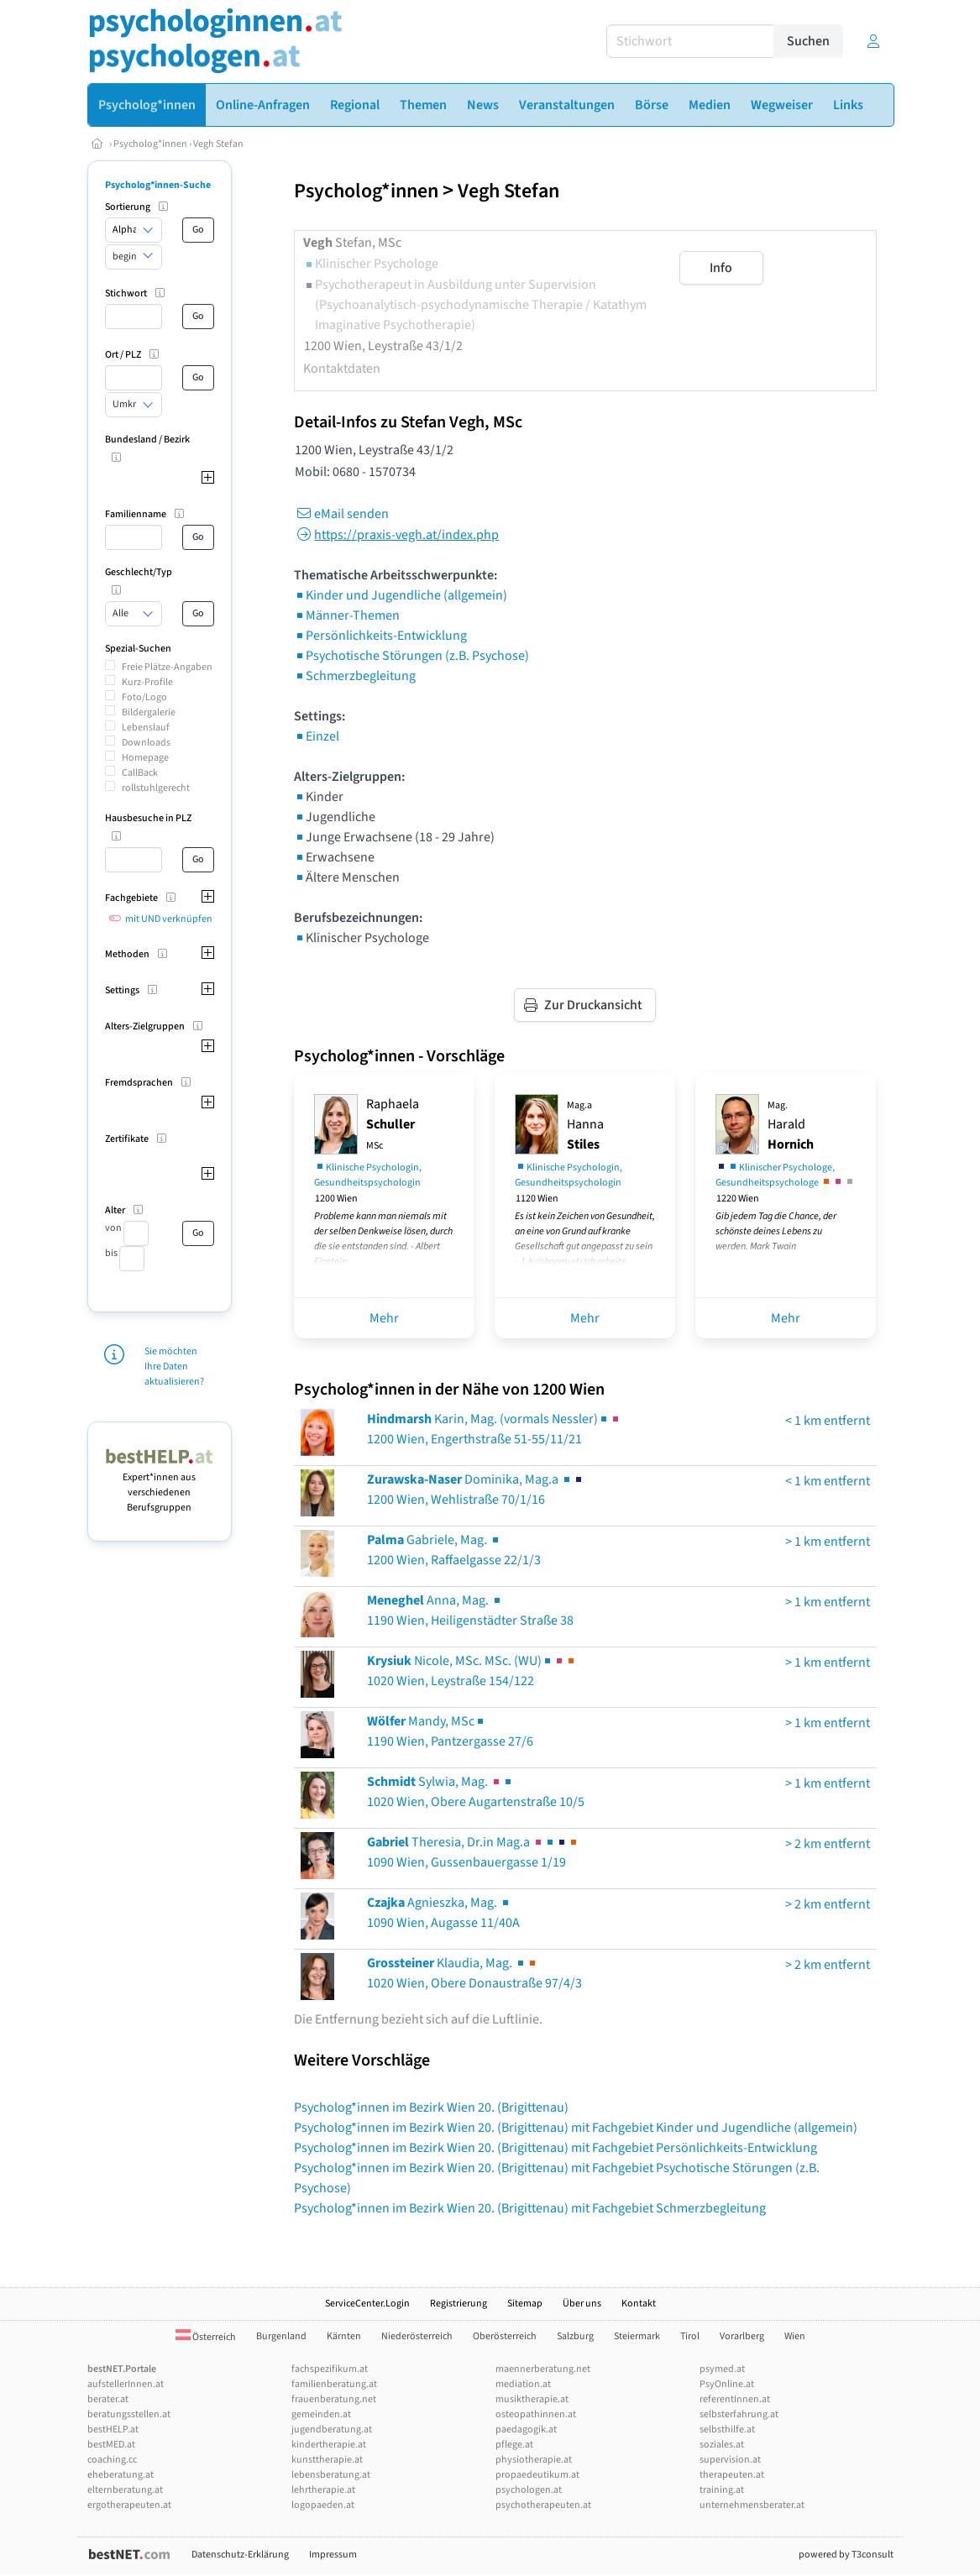  I want to click on Niederösterreich, so click(417, 2336).